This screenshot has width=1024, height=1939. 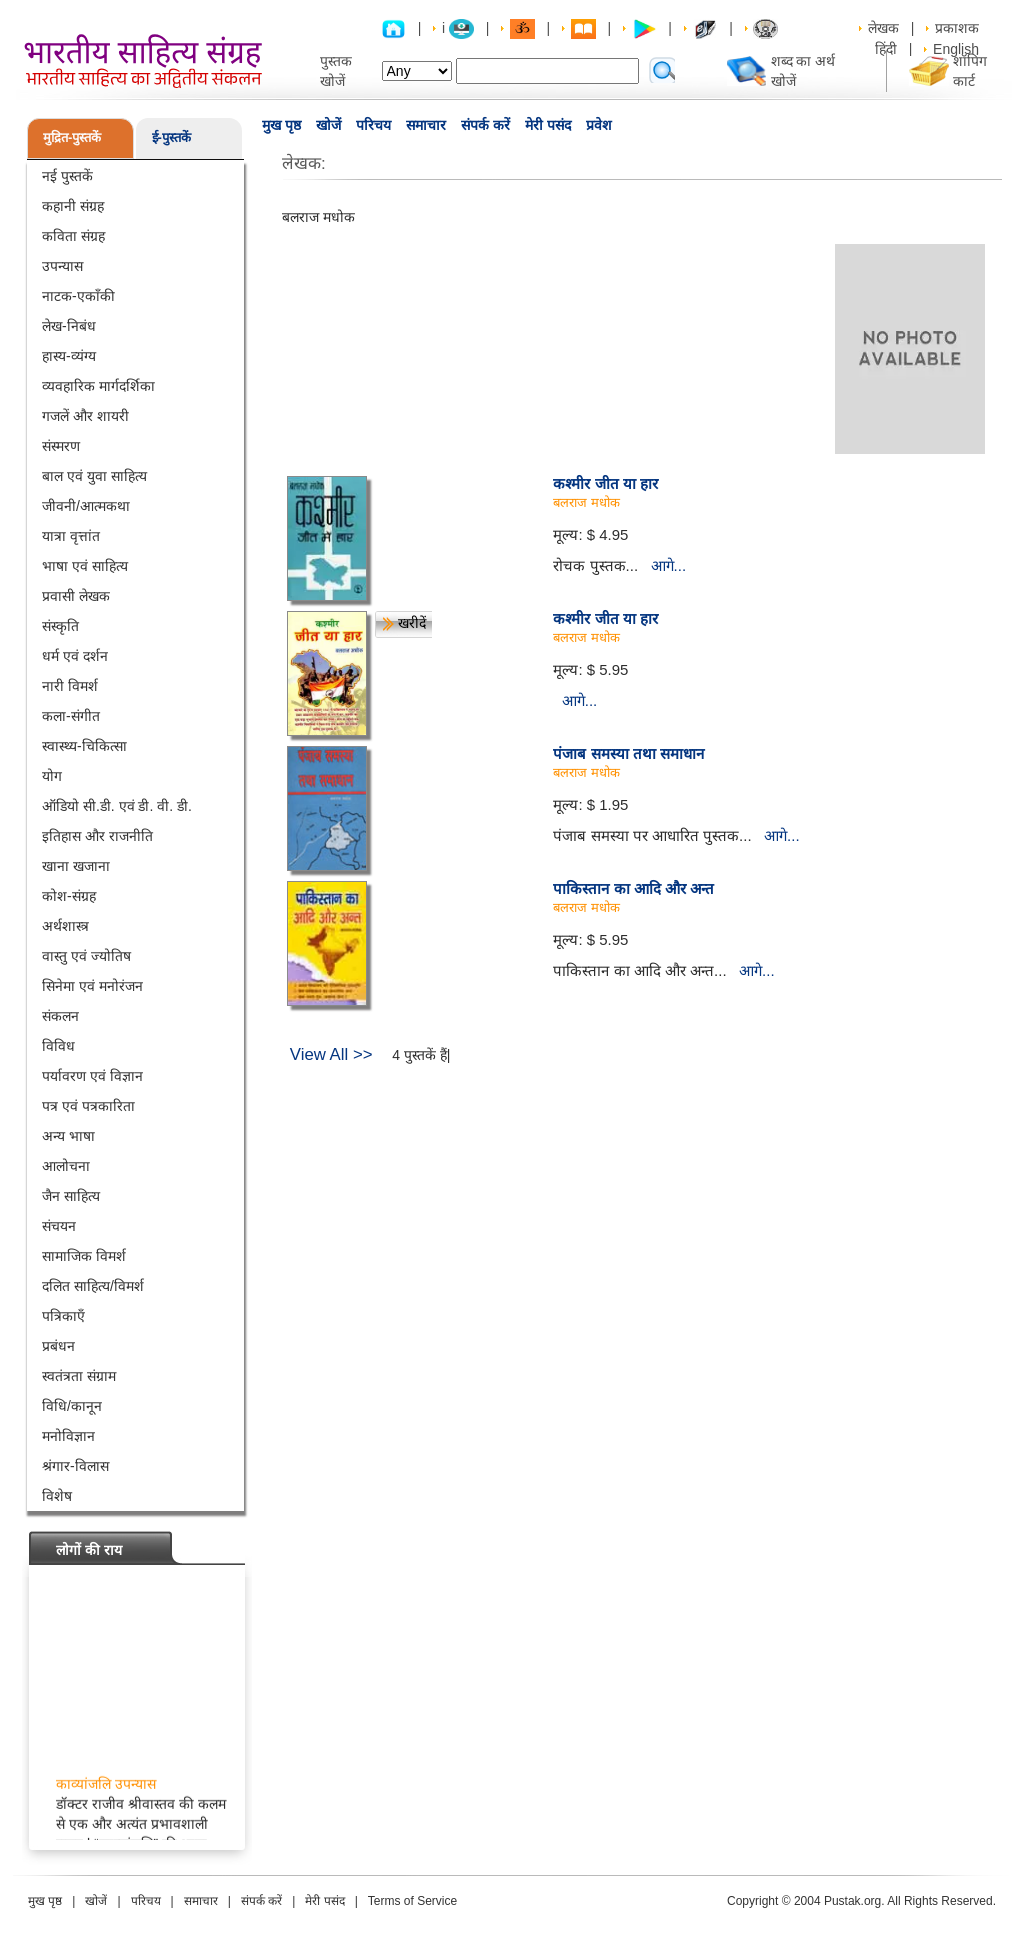 What do you see at coordinates (69, 356) in the screenshot?
I see `हास्य-व्यंग्य` at bounding box center [69, 356].